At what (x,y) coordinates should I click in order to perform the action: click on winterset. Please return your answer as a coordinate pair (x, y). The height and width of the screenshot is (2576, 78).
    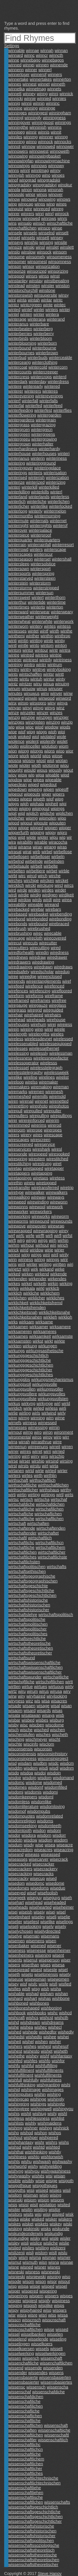
    Looking at the image, I should click on (42, 559).